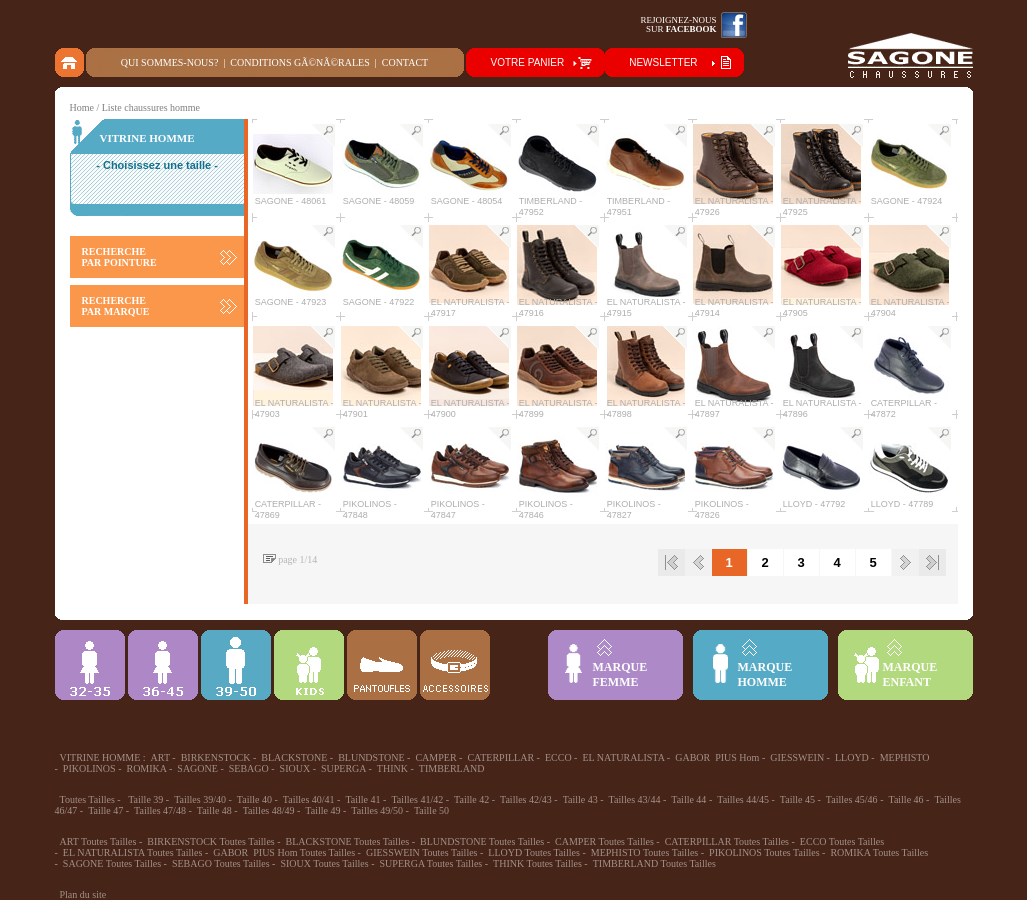  What do you see at coordinates (879, 852) in the screenshot?
I see `ROMIKA Toutes Tailles` at bounding box center [879, 852].